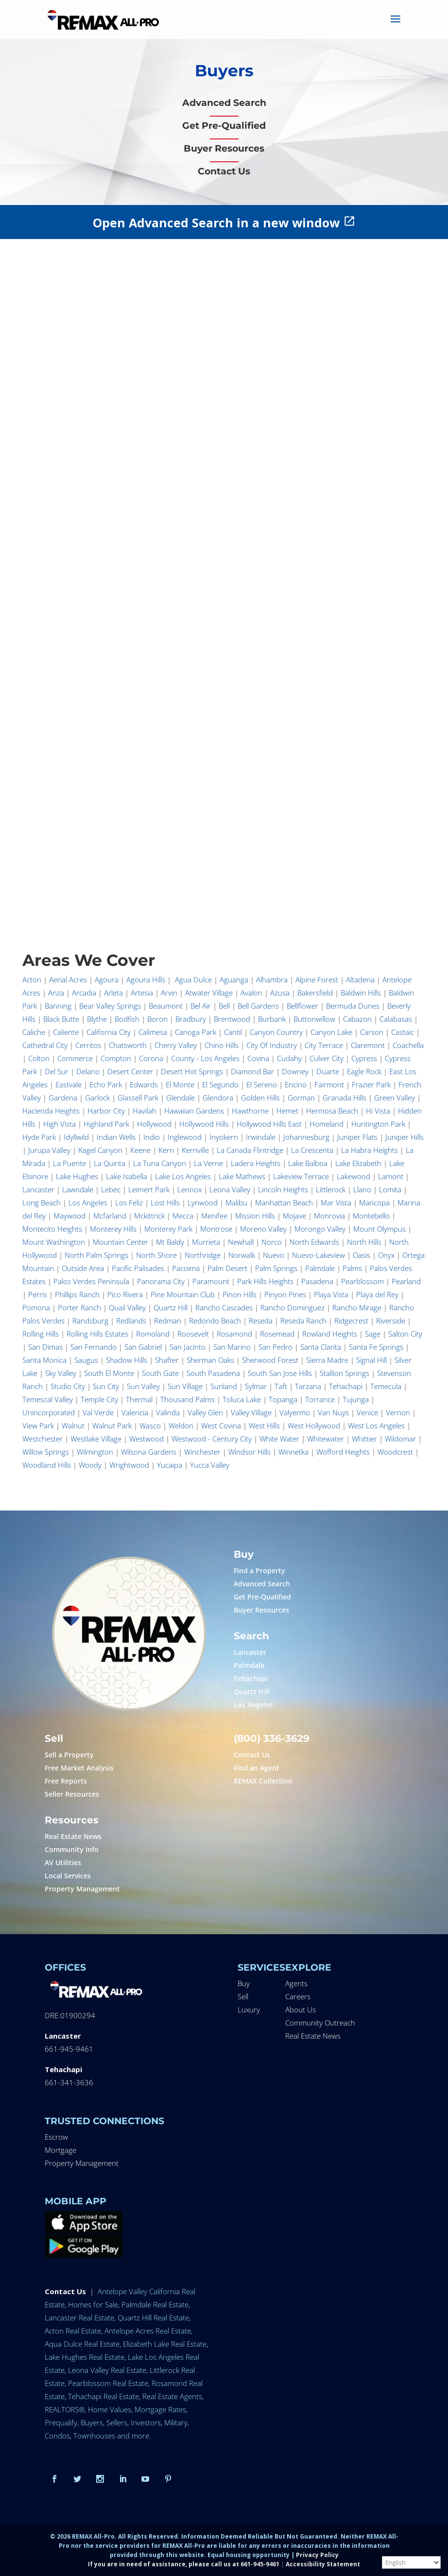 The height and width of the screenshot is (2576, 448). What do you see at coordinates (203, 1255) in the screenshot?
I see `Northridge` at bounding box center [203, 1255].